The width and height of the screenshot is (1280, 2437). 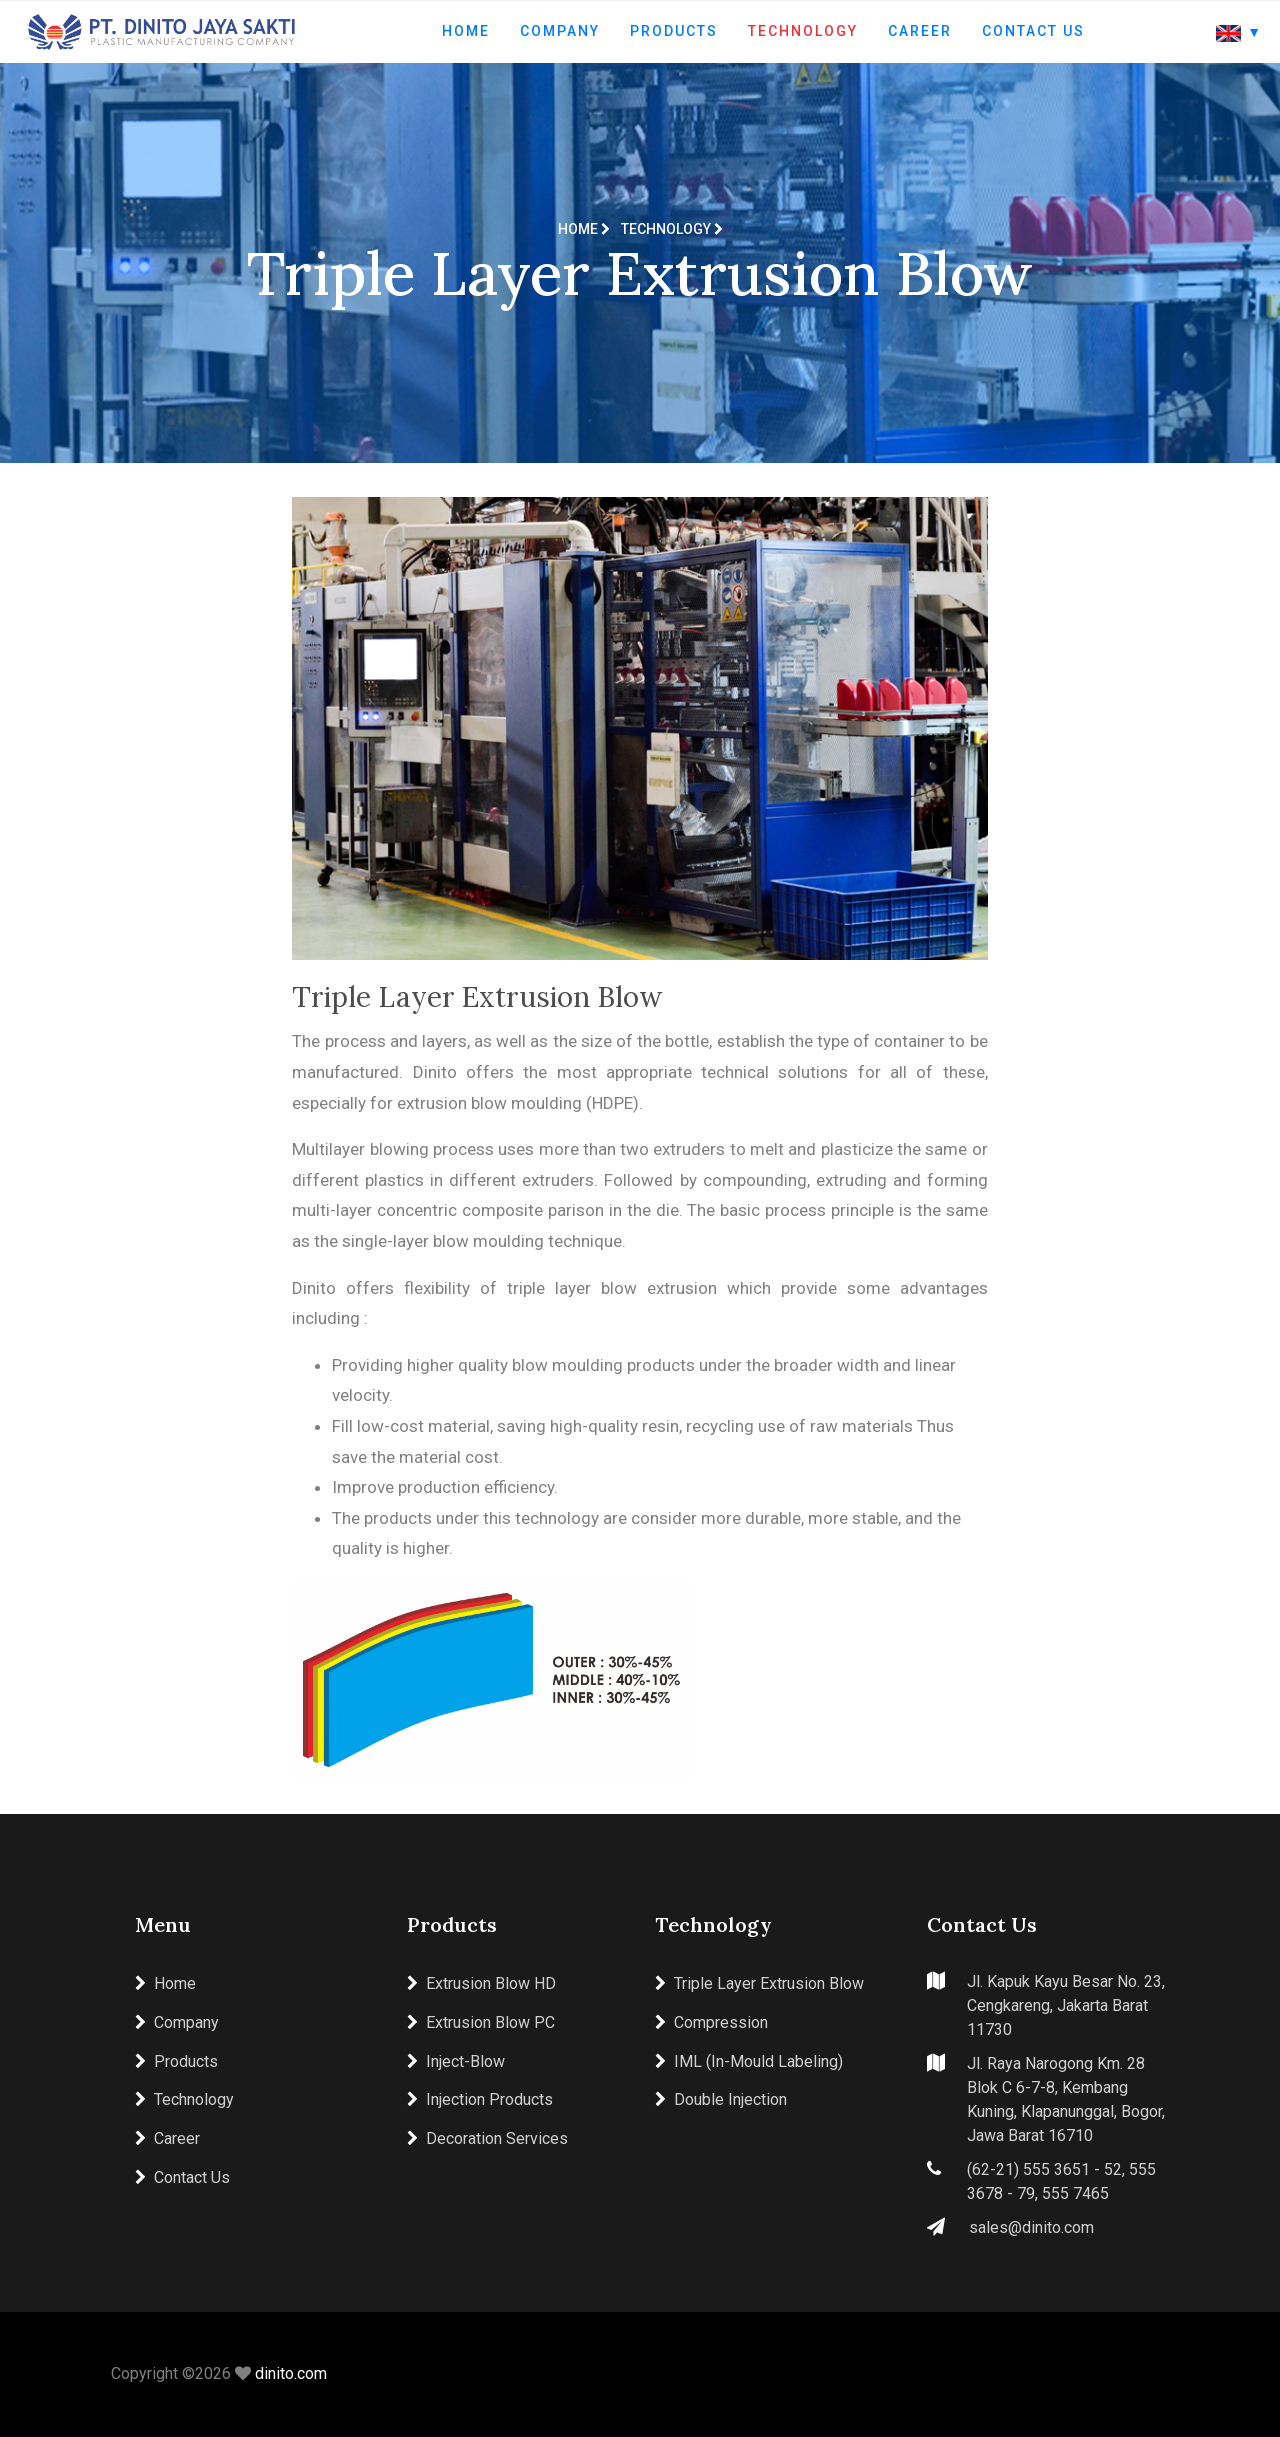 What do you see at coordinates (481, 2022) in the screenshot?
I see `Extrusion Blow PC` at bounding box center [481, 2022].